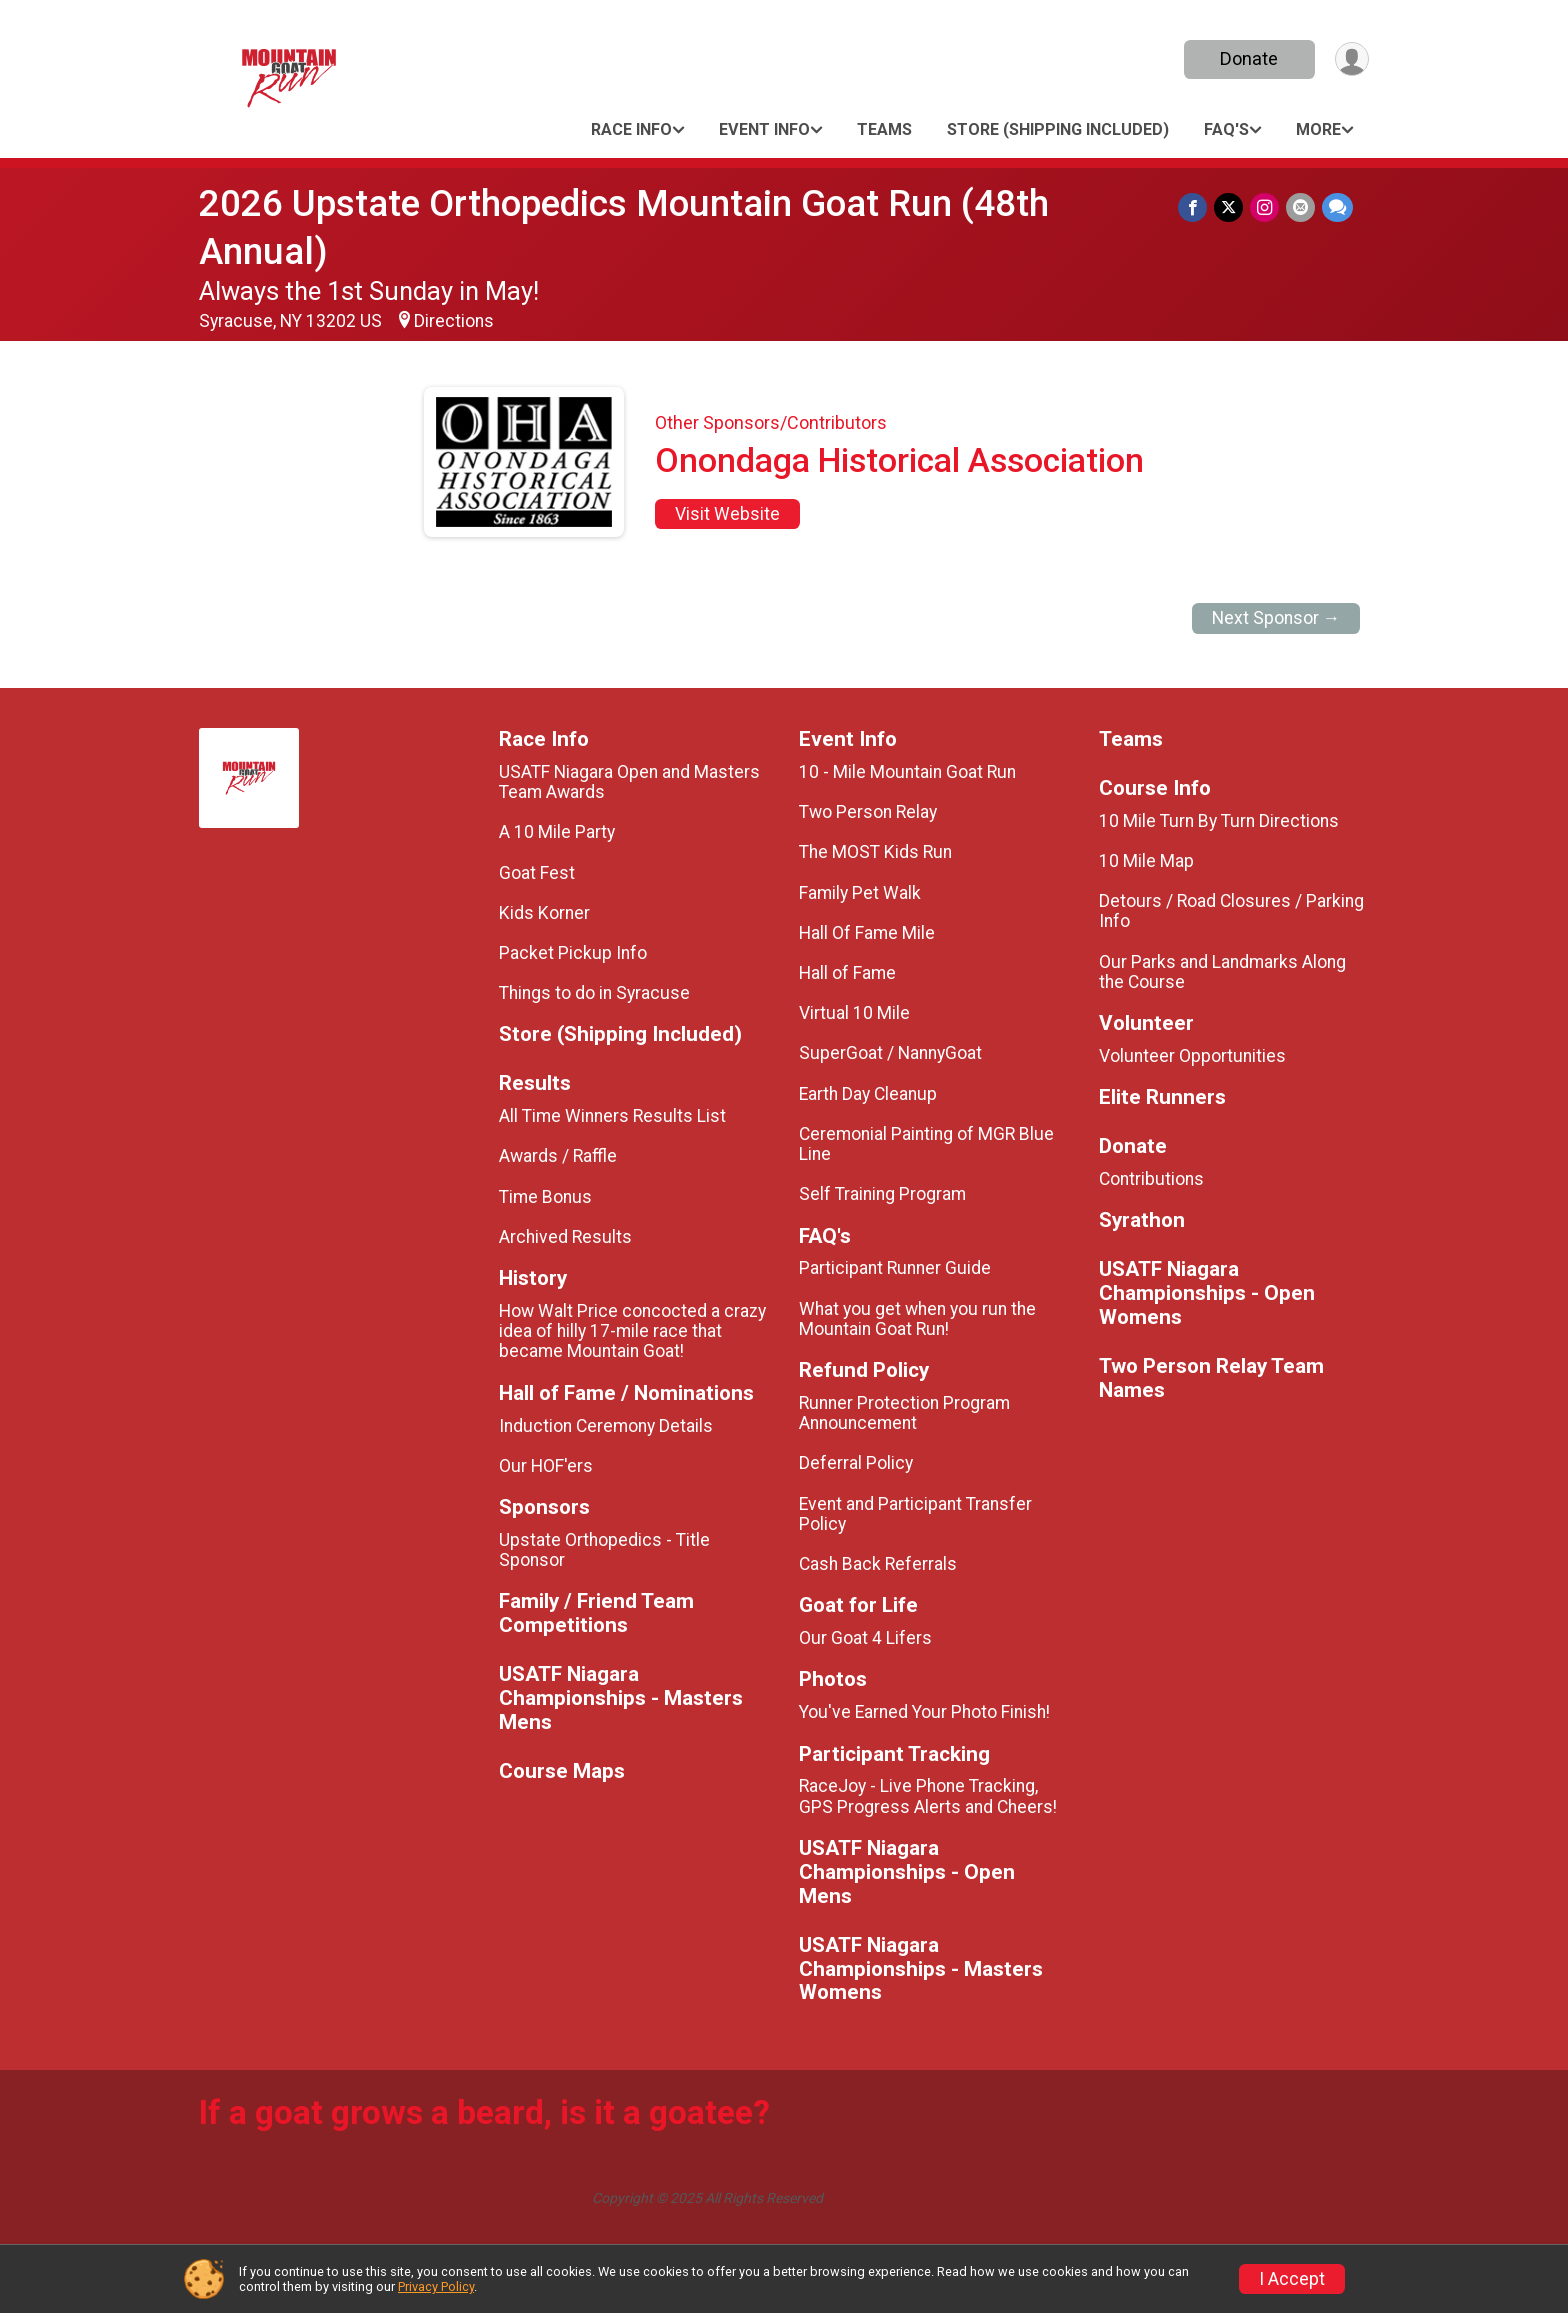 The image size is (1568, 2313). I want to click on Volunteer Opportunities, so click(1192, 1056).